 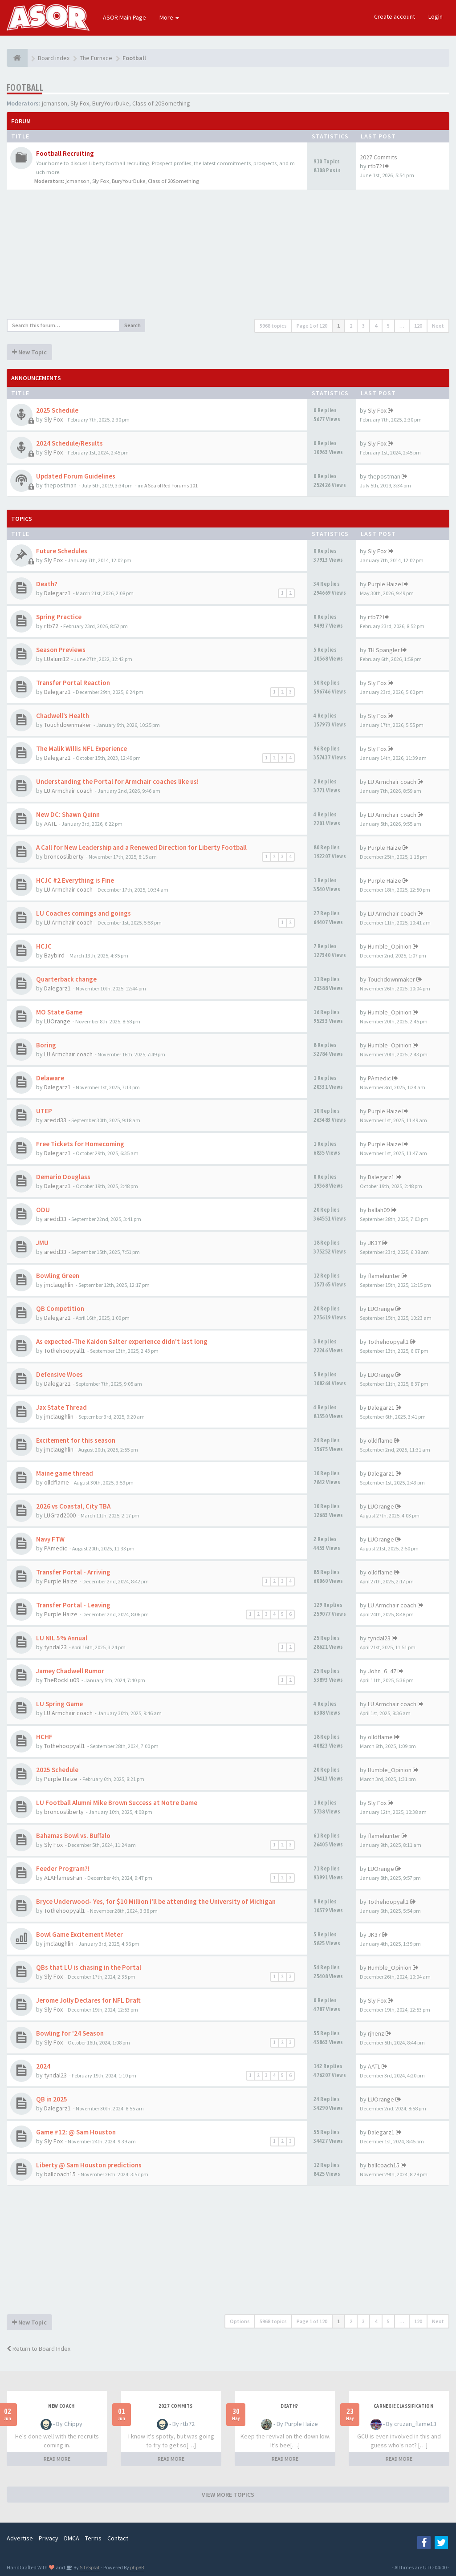 I want to click on 5 [button], so click(x=388, y=325).